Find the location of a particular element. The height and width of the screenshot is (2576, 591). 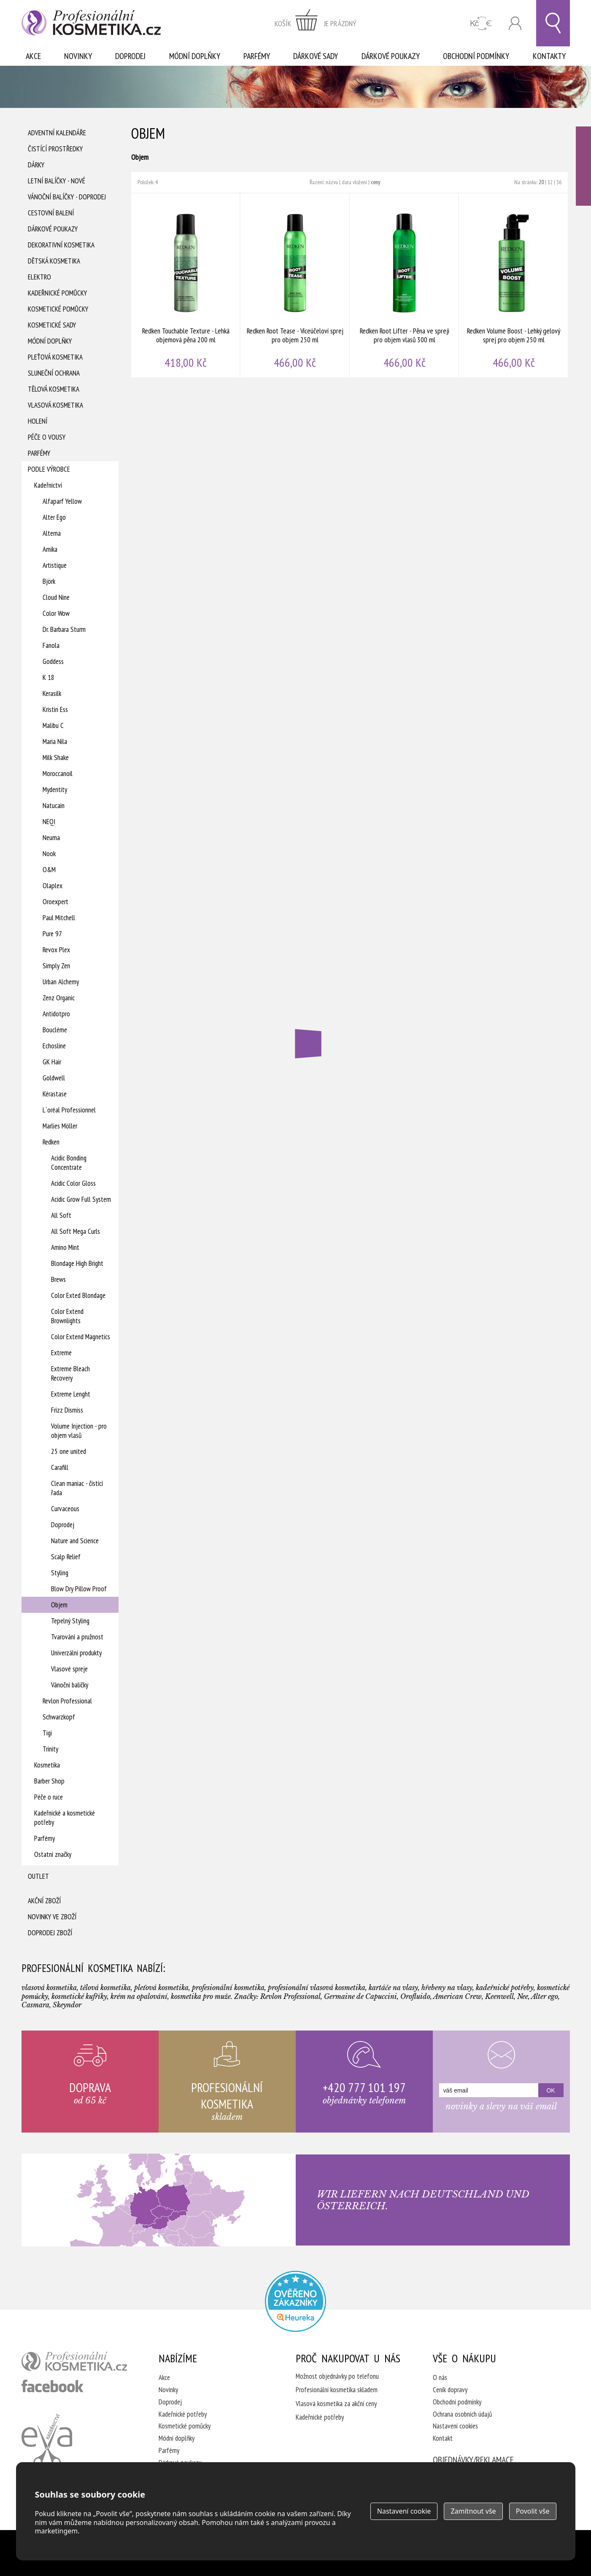

Ceník dopravy is located at coordinates (450, 2389).